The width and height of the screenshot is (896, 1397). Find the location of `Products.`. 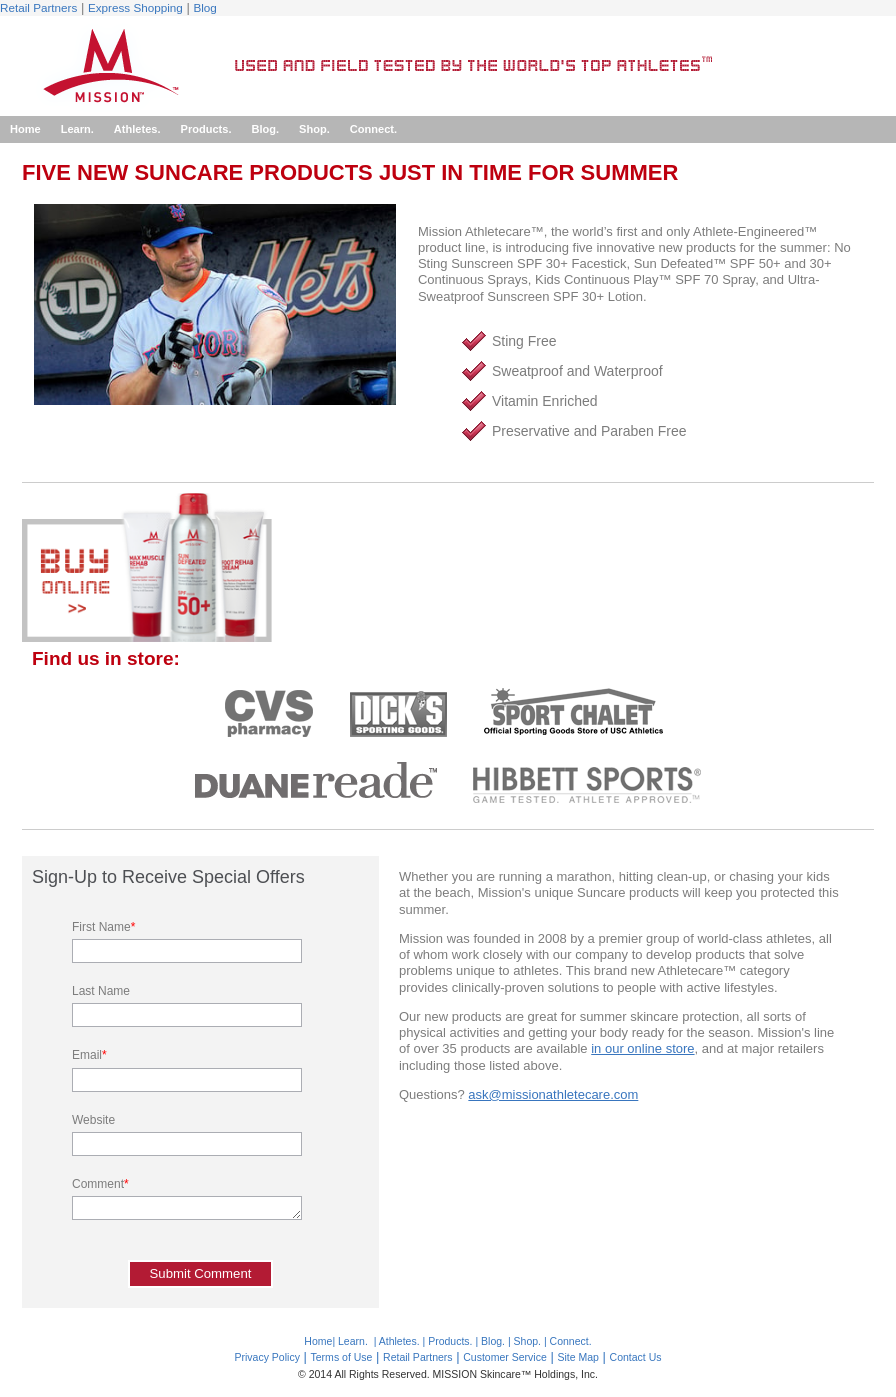

Products. is located at coordinates (450, 1341).